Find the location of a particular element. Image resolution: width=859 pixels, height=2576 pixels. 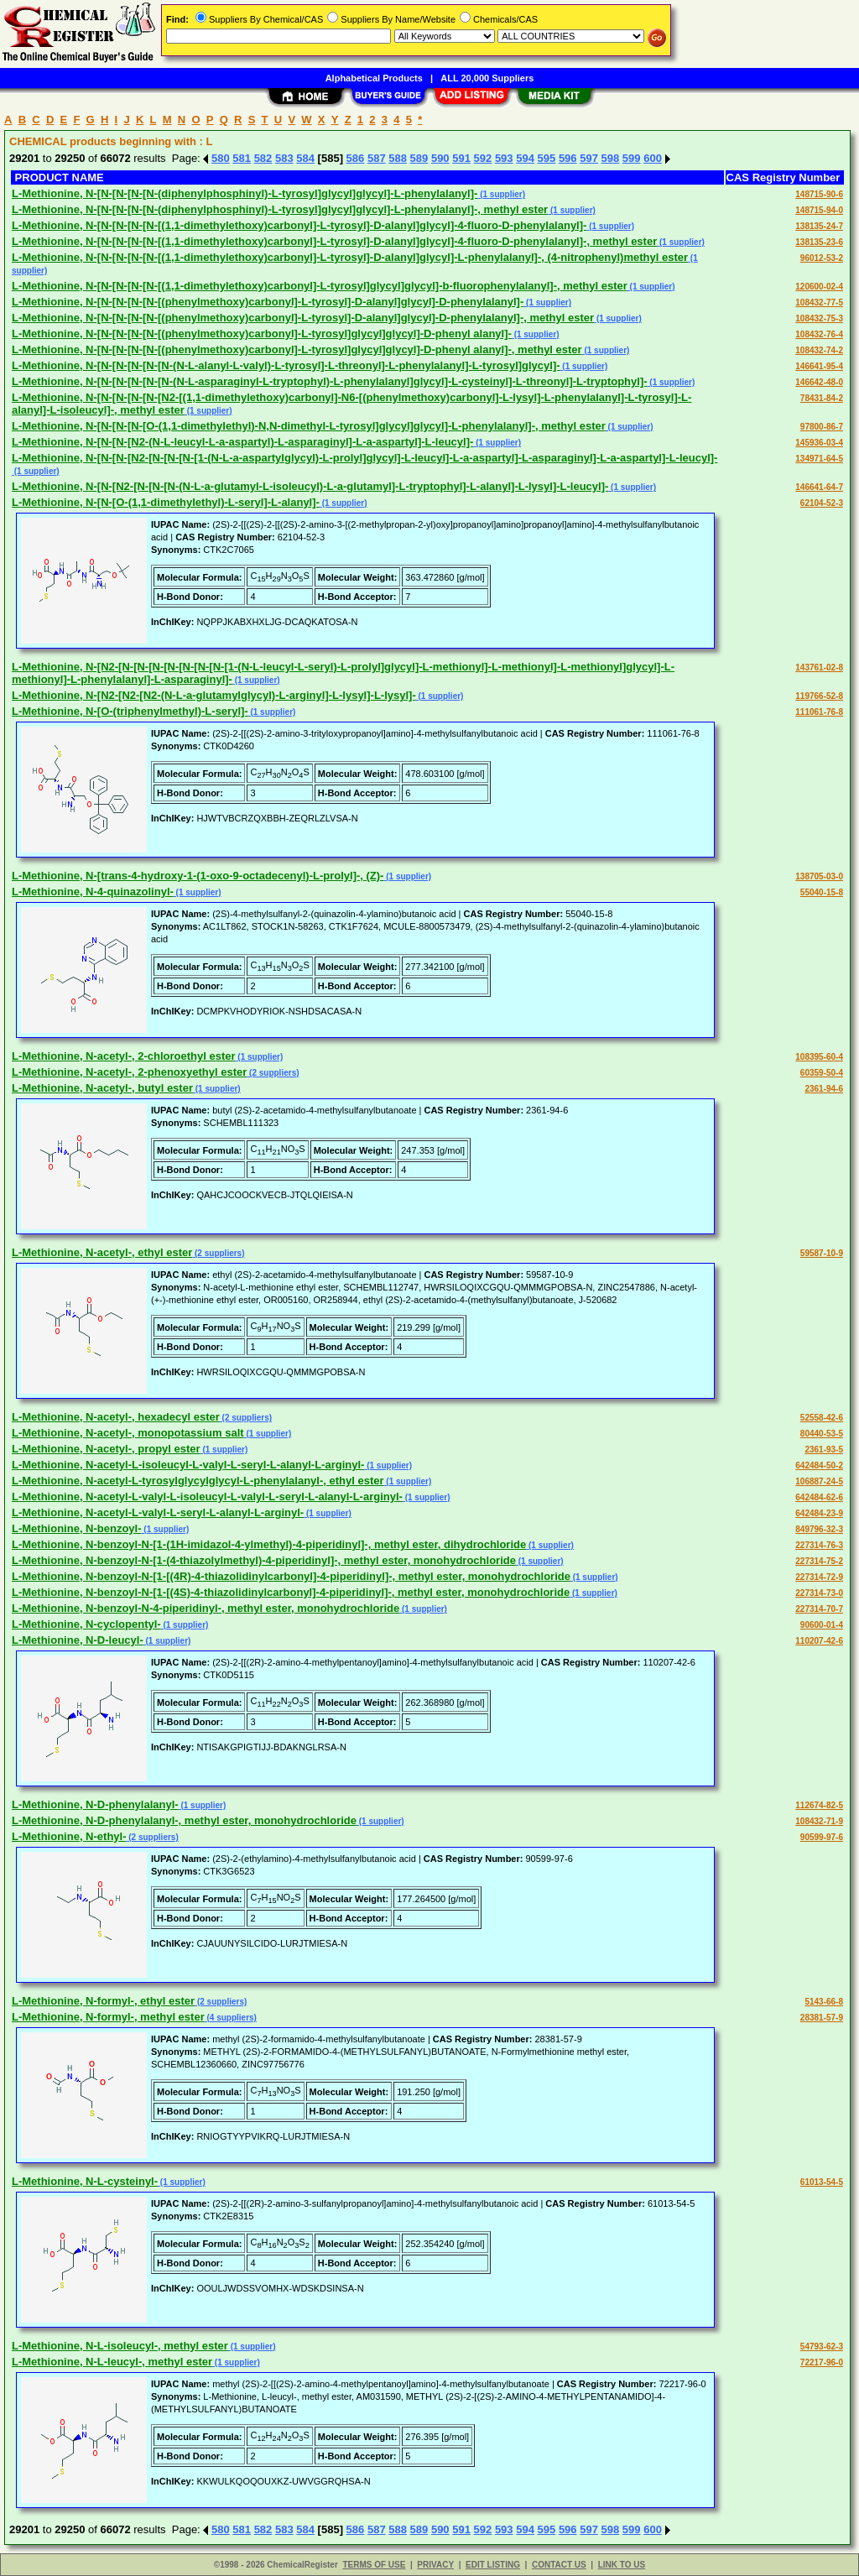

580 is located at coordinates (220, 158).